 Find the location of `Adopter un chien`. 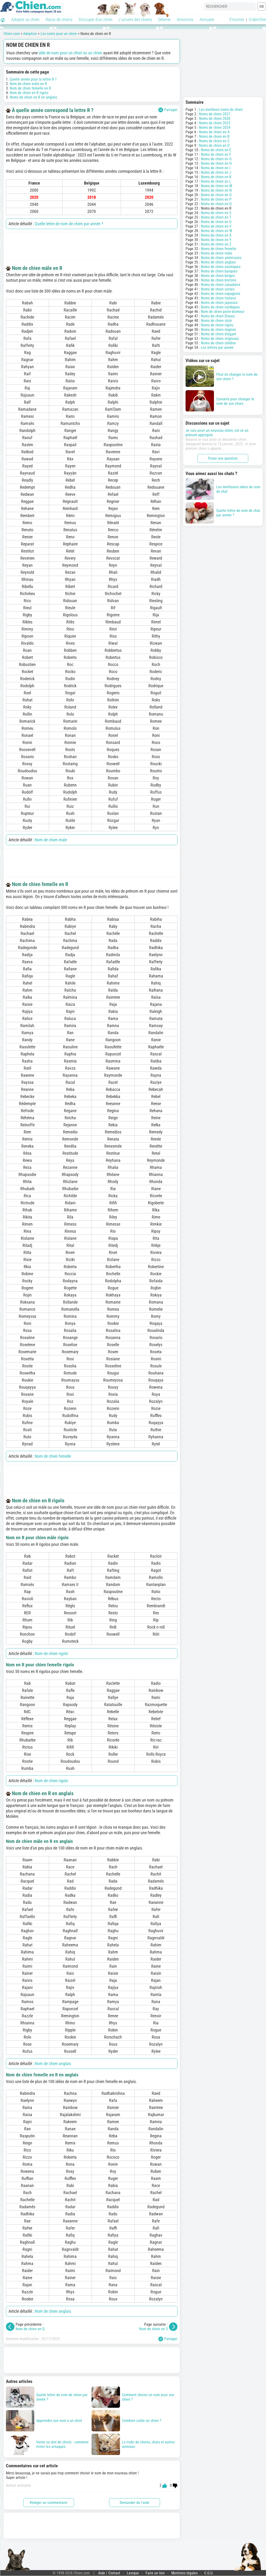

Adopter un chien is located at coordinates (25, 19).